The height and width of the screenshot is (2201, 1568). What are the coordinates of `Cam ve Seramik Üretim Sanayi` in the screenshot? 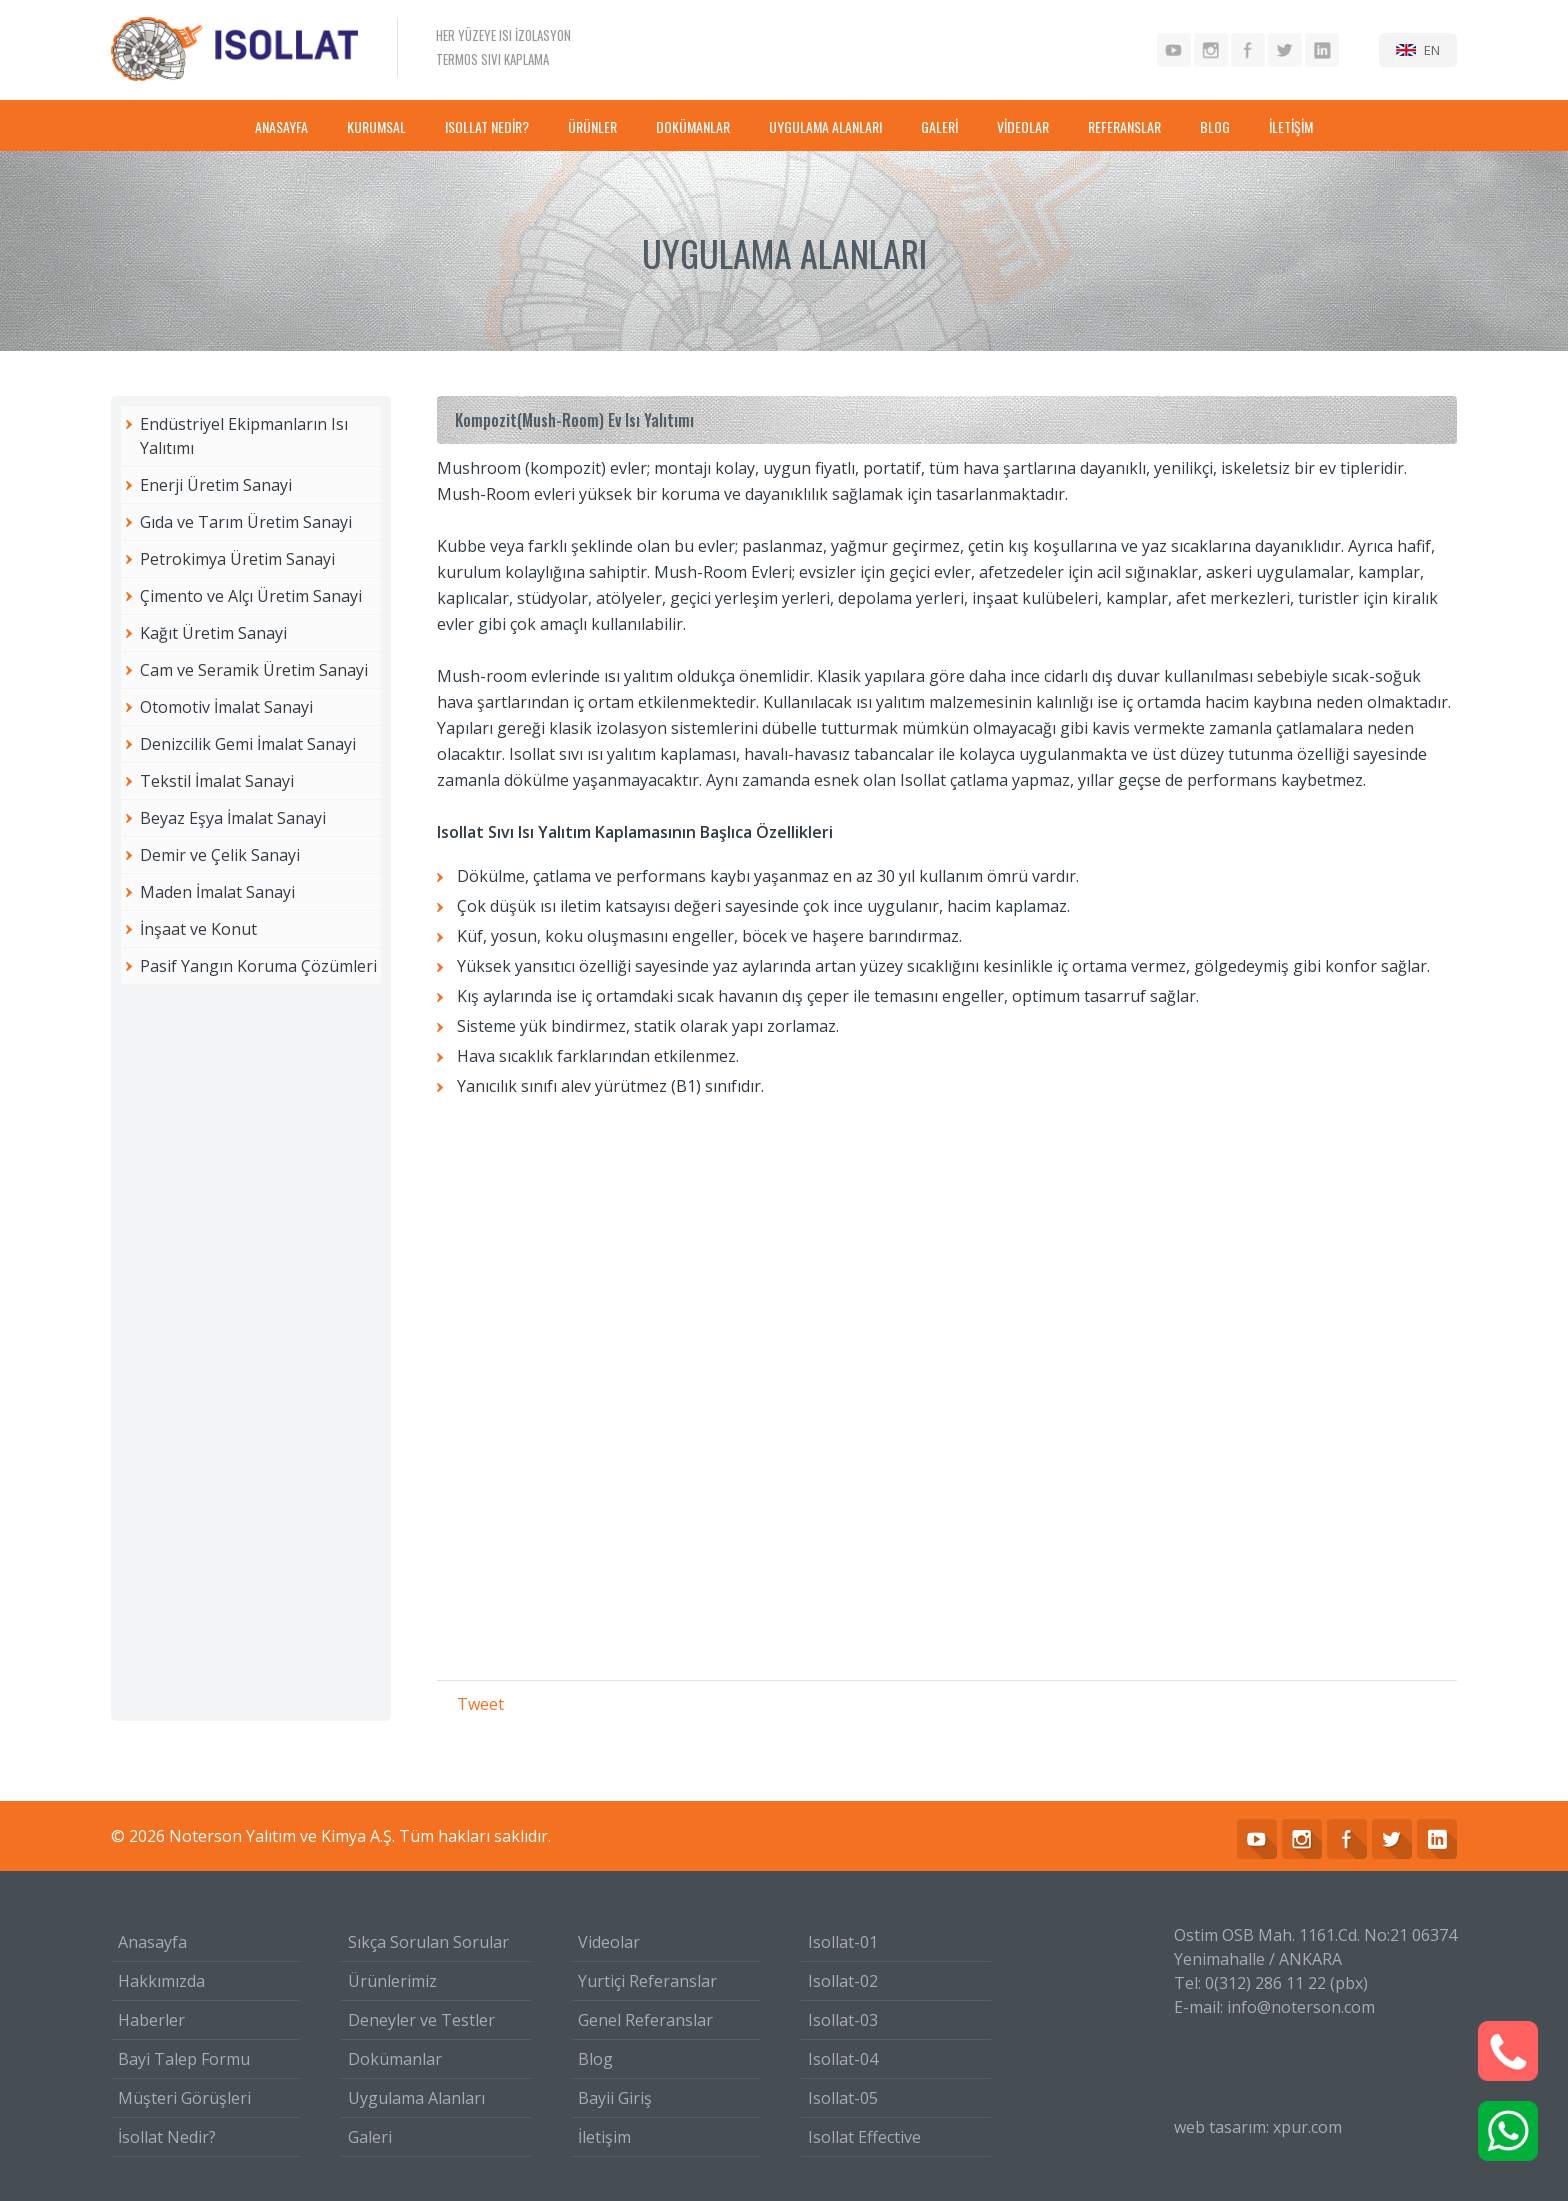 It's located at (254, 670).